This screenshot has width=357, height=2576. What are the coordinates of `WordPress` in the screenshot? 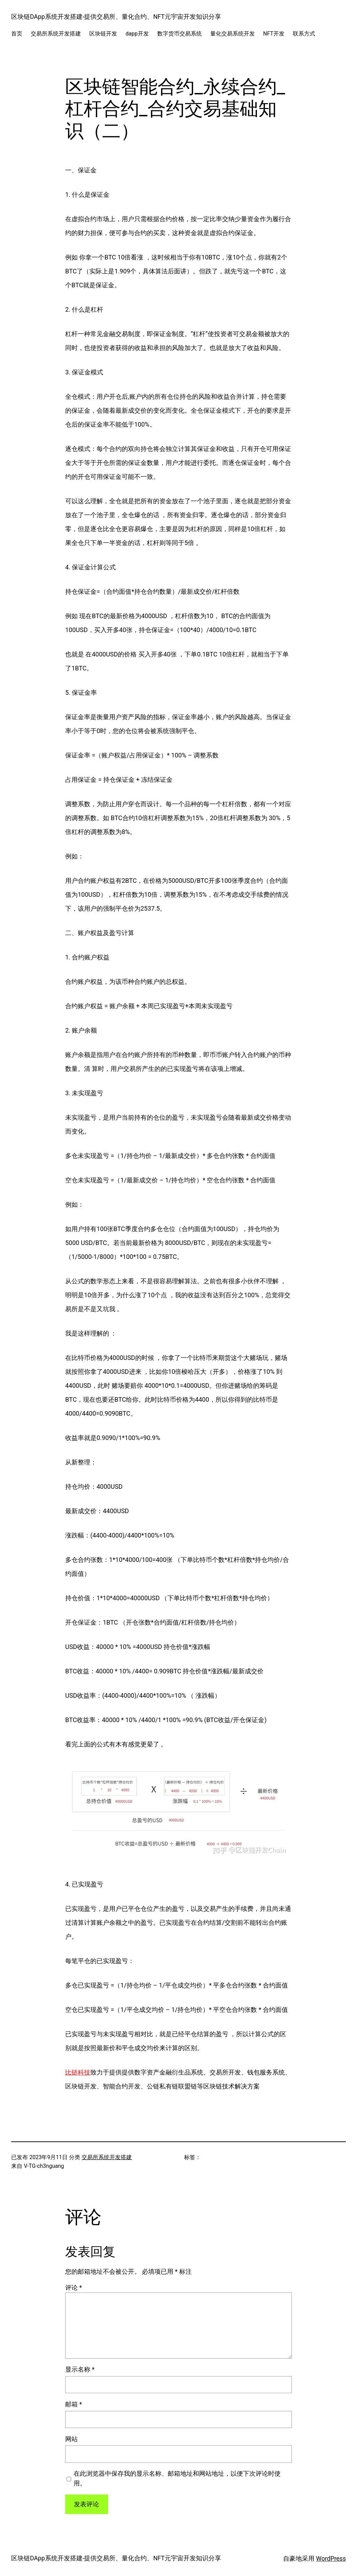 It's located at (331, 2558).